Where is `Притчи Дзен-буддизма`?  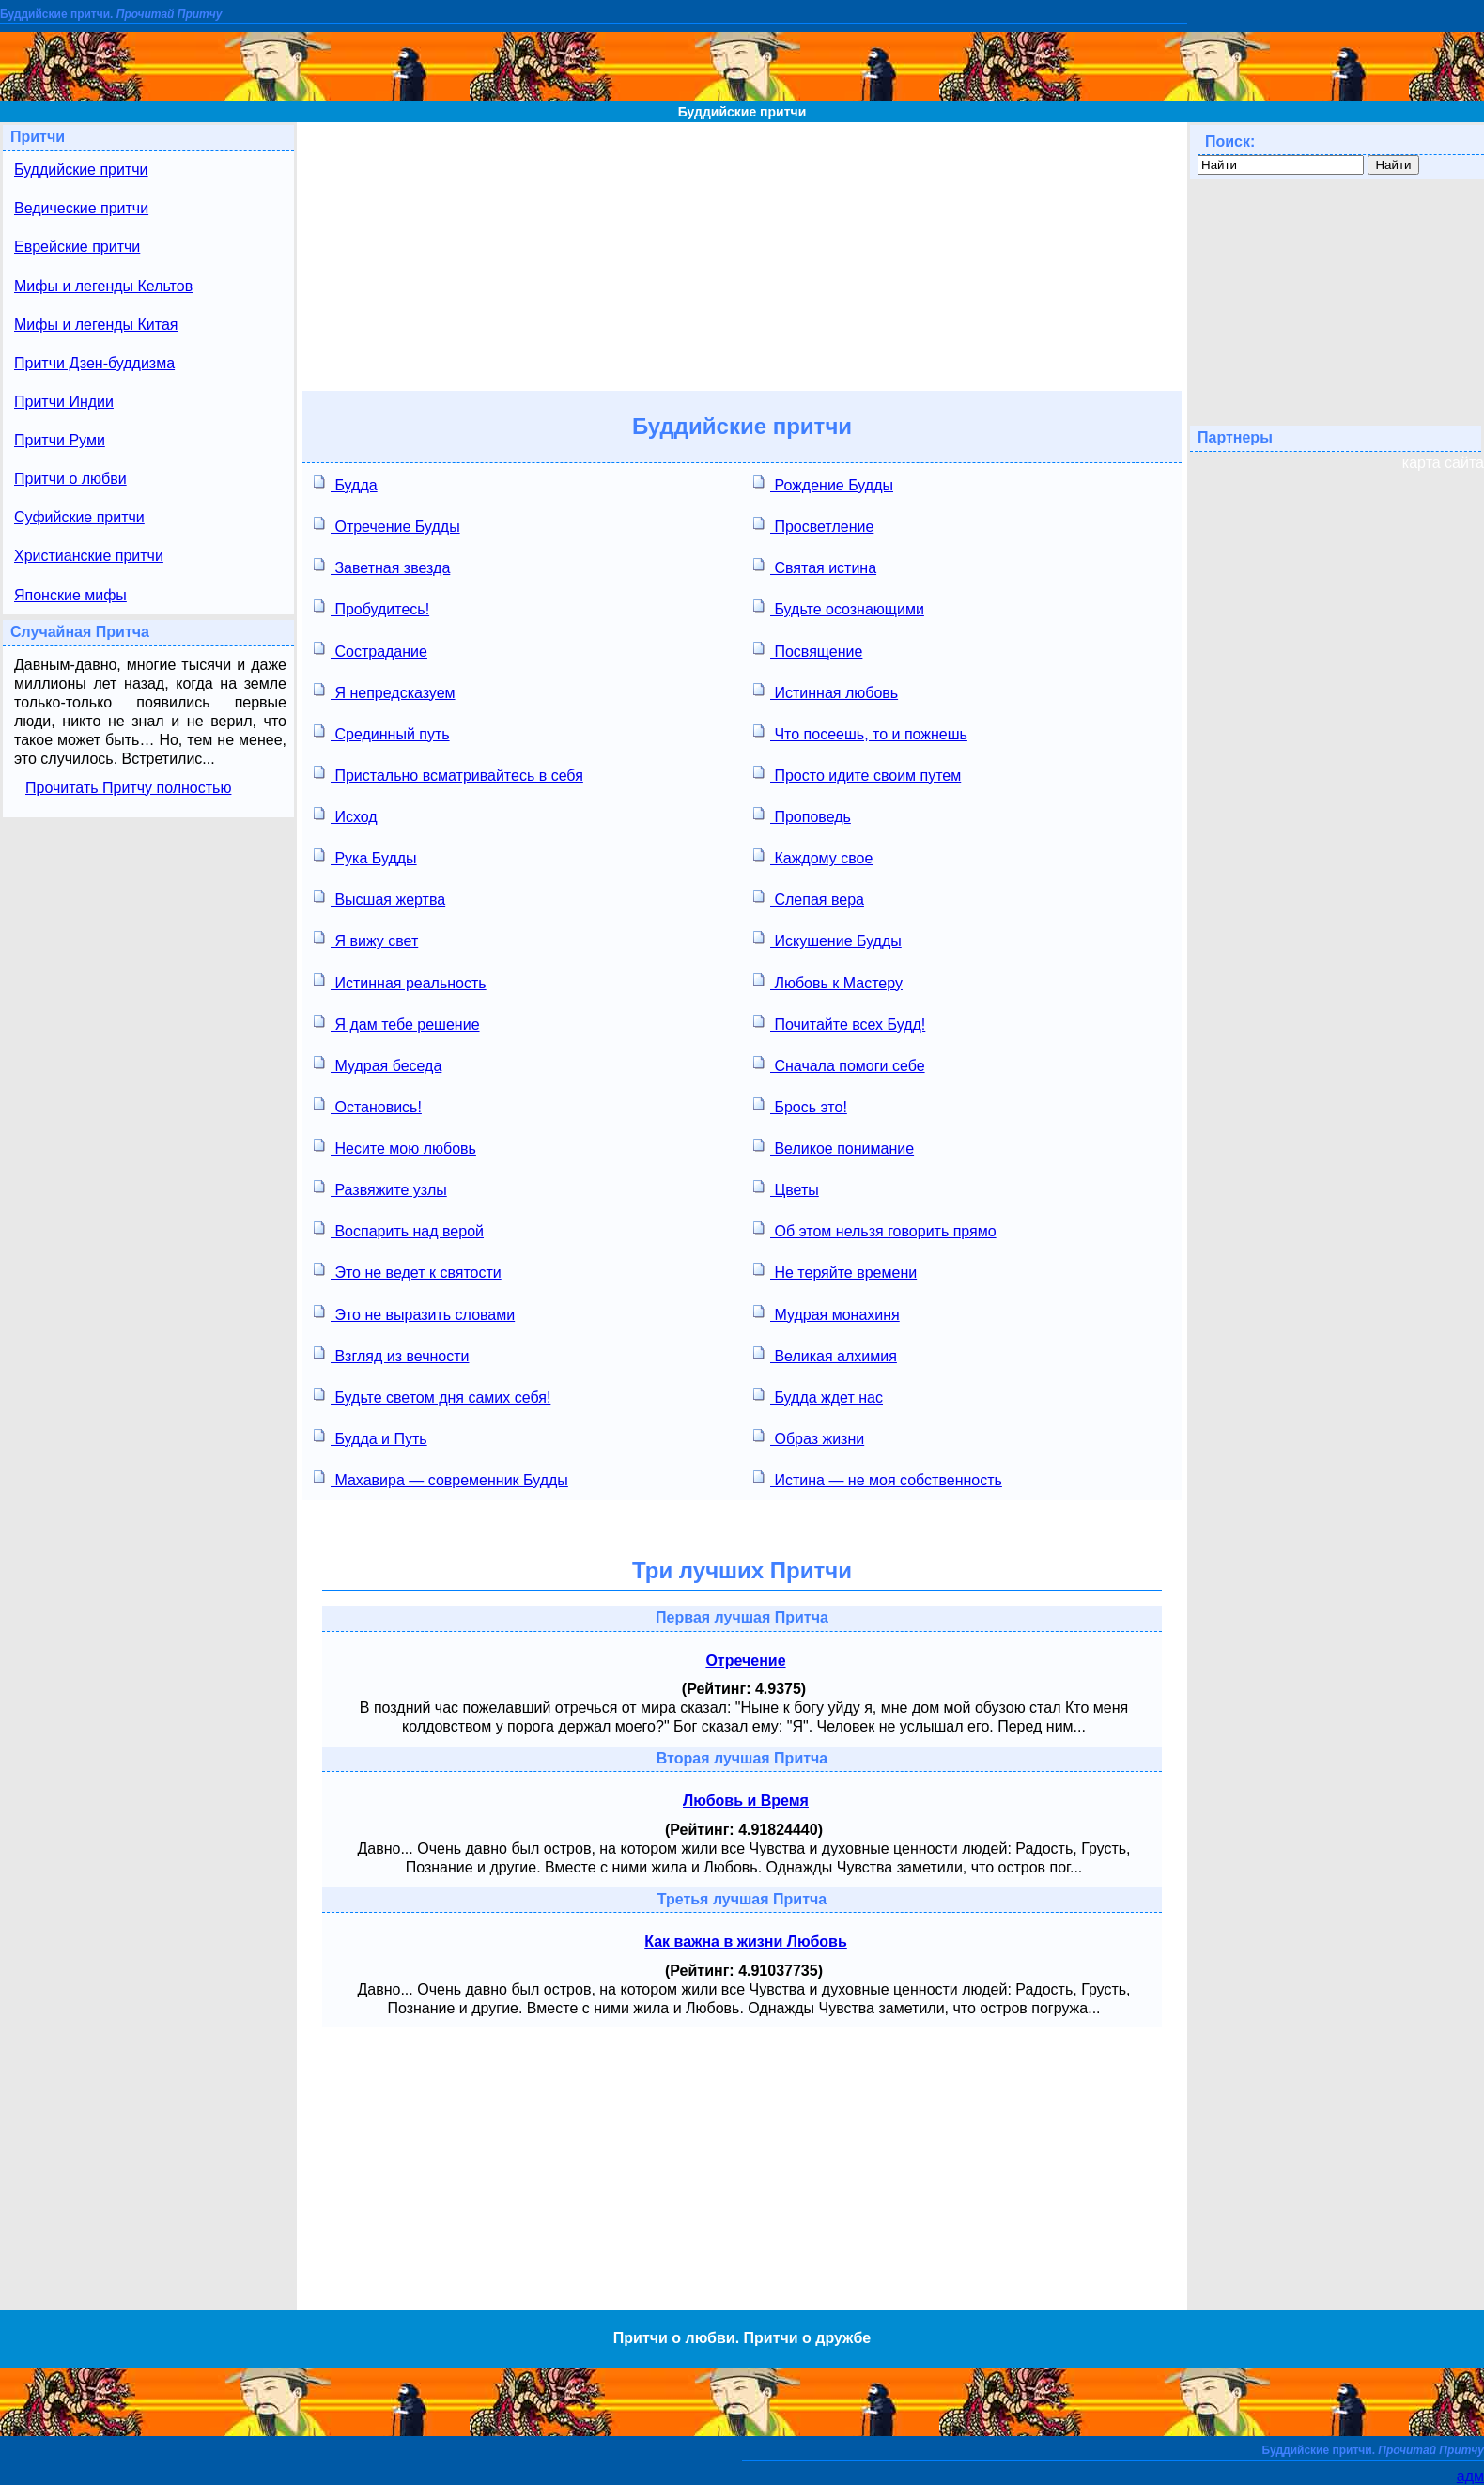
Притчи Дзен-буддизма is located at coordinates (94, 363).